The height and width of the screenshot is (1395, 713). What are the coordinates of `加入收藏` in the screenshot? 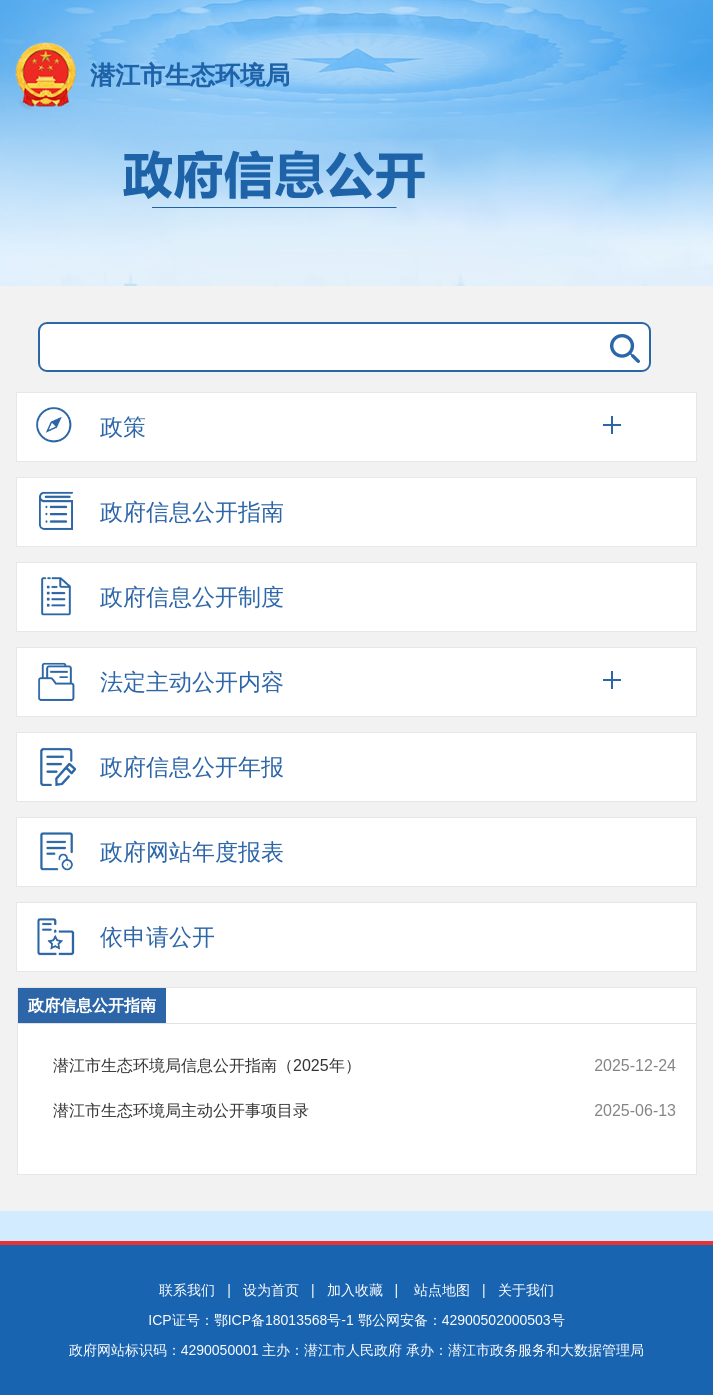 It's located at (355, 1290).